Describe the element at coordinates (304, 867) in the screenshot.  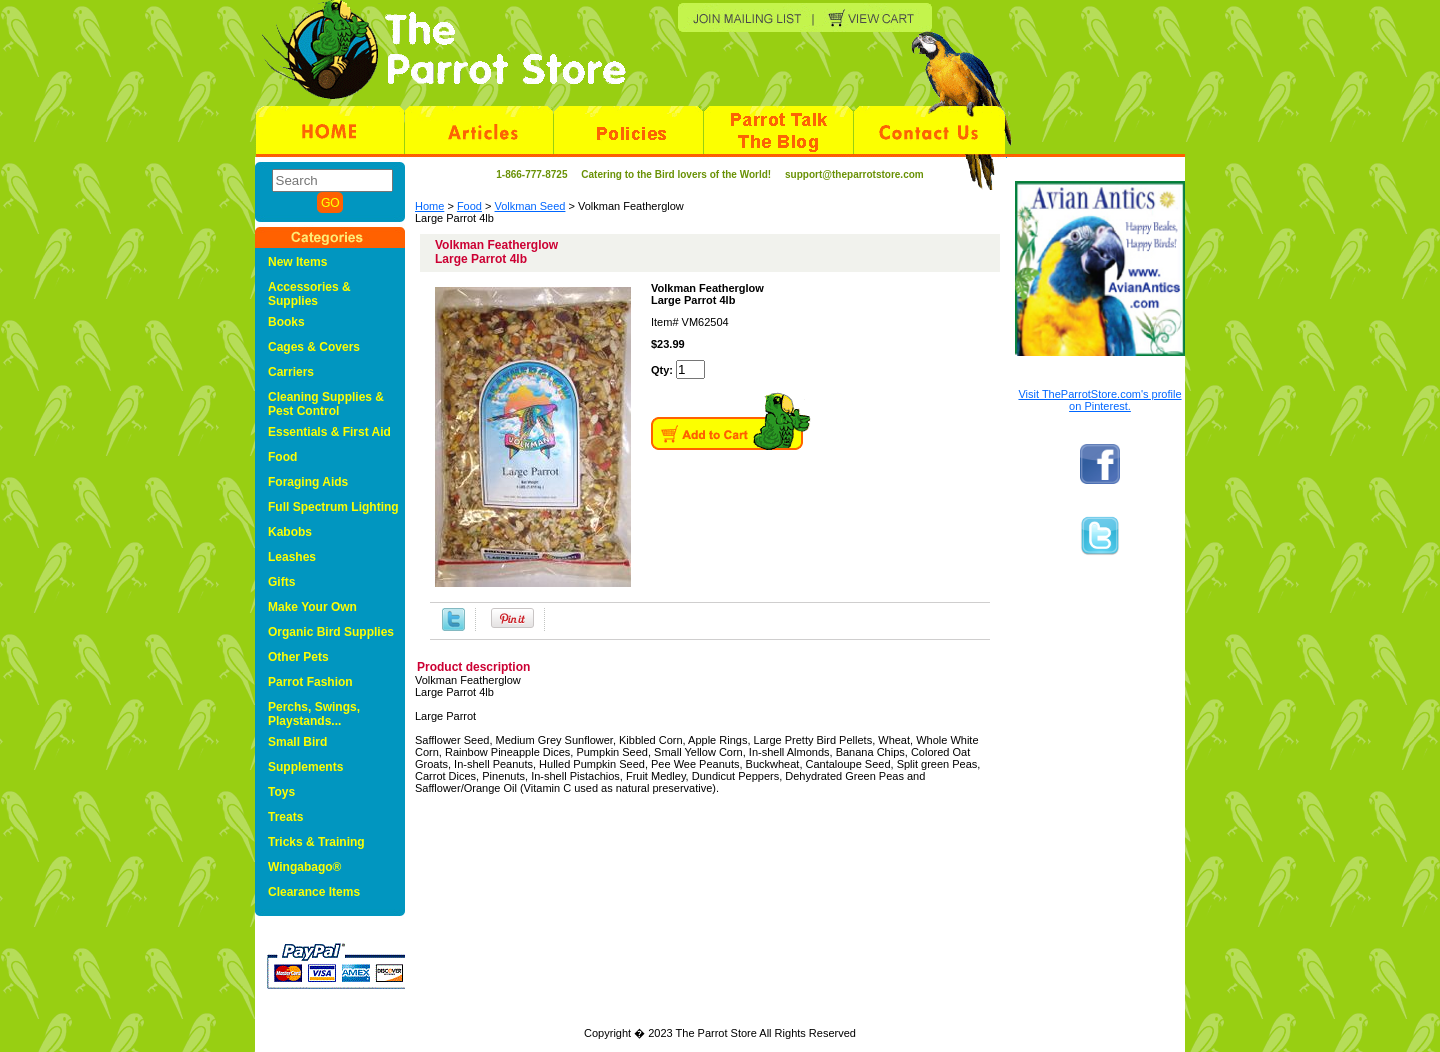
I see `Wingabago®` at that location.